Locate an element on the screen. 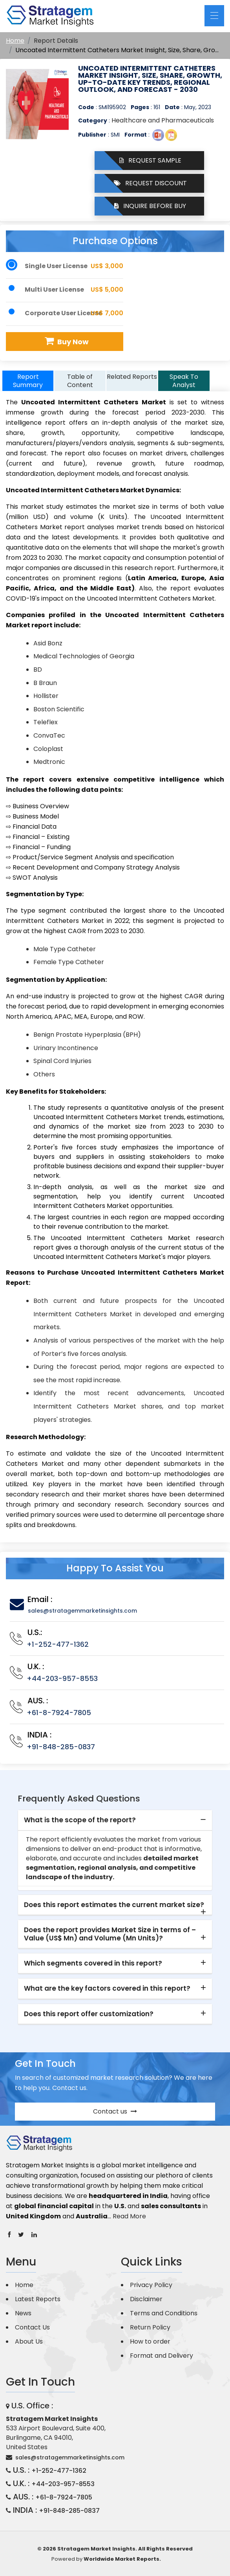 Image resolution: width=230 pixels, height=2576 pixels. Does the report provides Market Size in terms of – Value (US$ Mn) and Volume (Mn Units)? [button] is located at coordinates (110, 1933).